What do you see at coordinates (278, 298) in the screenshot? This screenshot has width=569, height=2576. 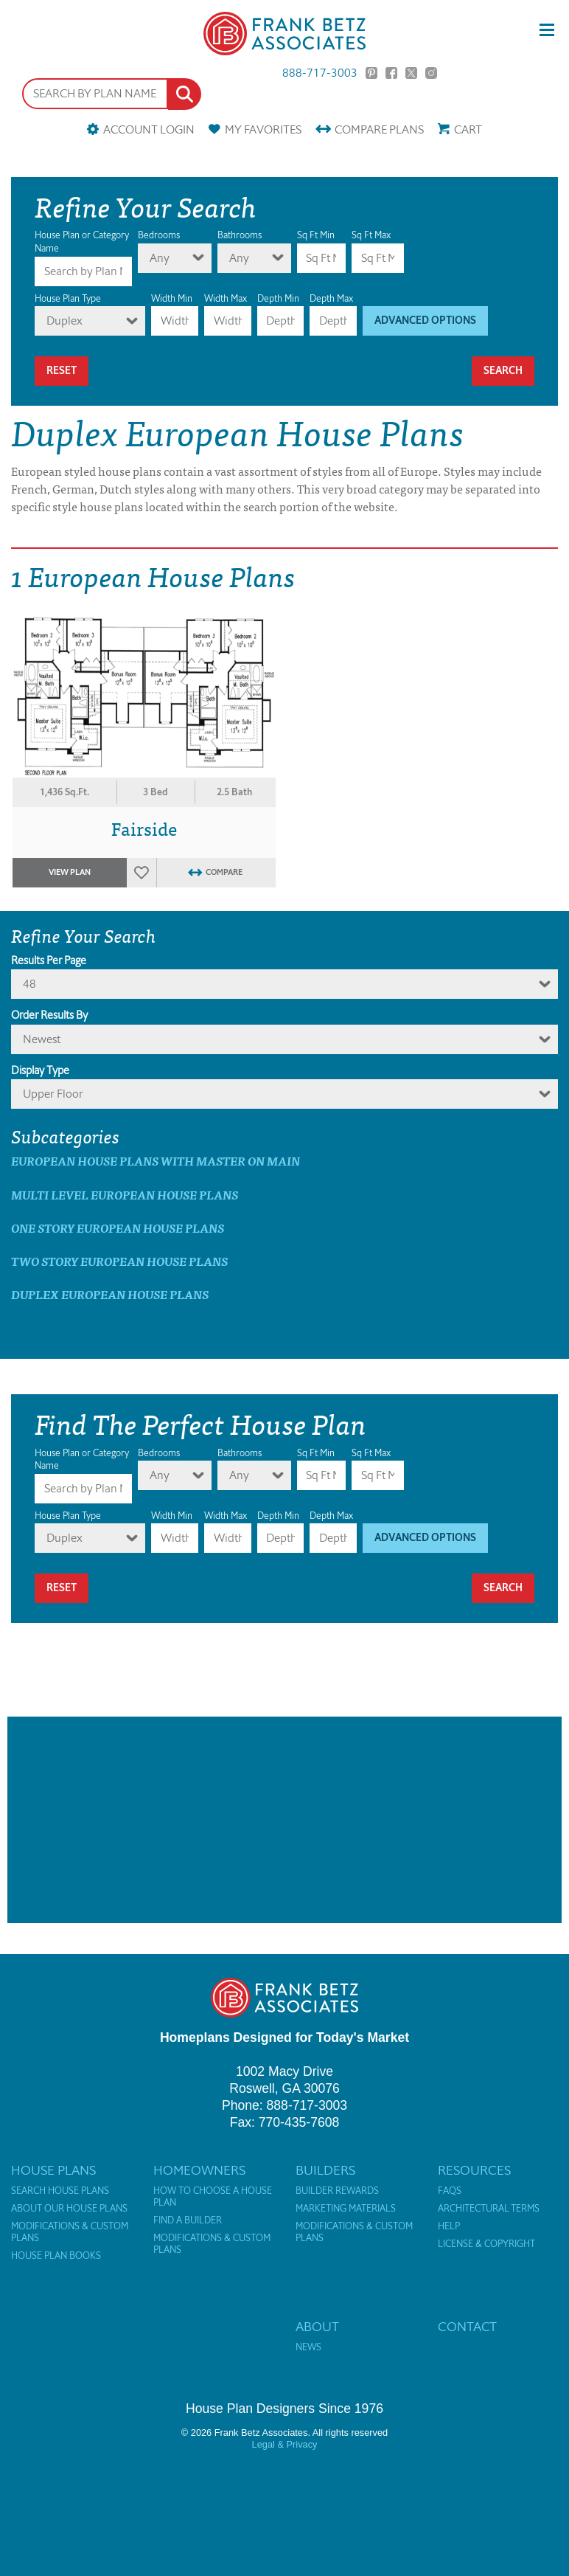 I see `Depth Min` at bounding box center [278, 298].